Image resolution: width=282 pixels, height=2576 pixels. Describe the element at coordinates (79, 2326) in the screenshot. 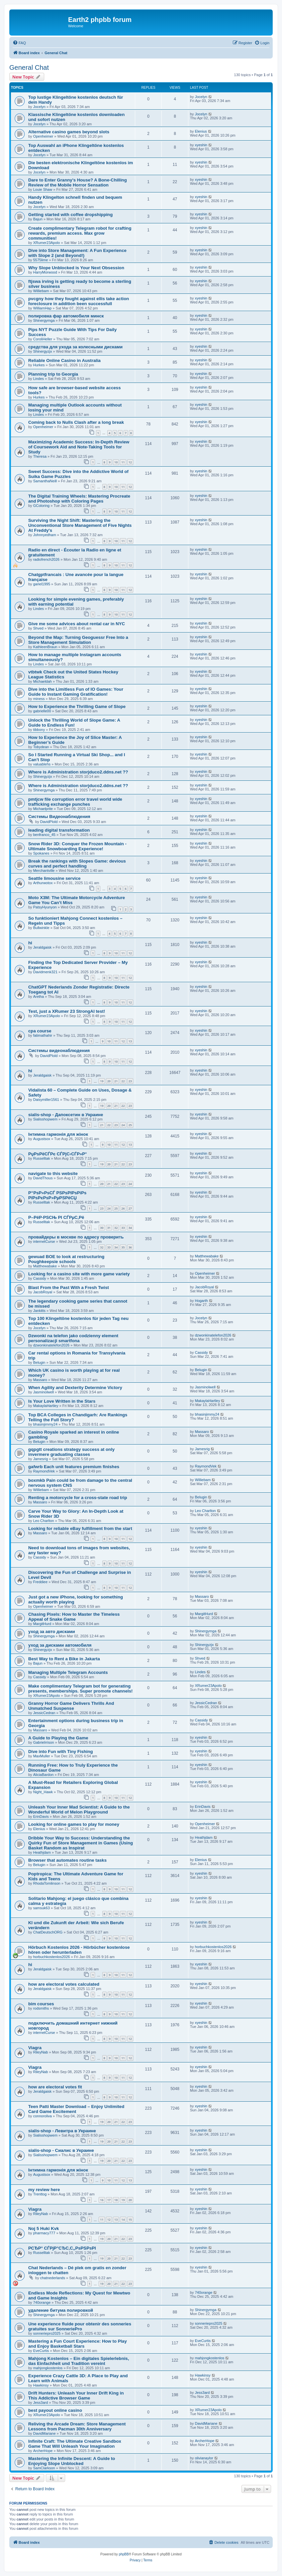

I see `Une experience fluide pour obtenir des sonneries gratuites sur SonneriePro` at that location.